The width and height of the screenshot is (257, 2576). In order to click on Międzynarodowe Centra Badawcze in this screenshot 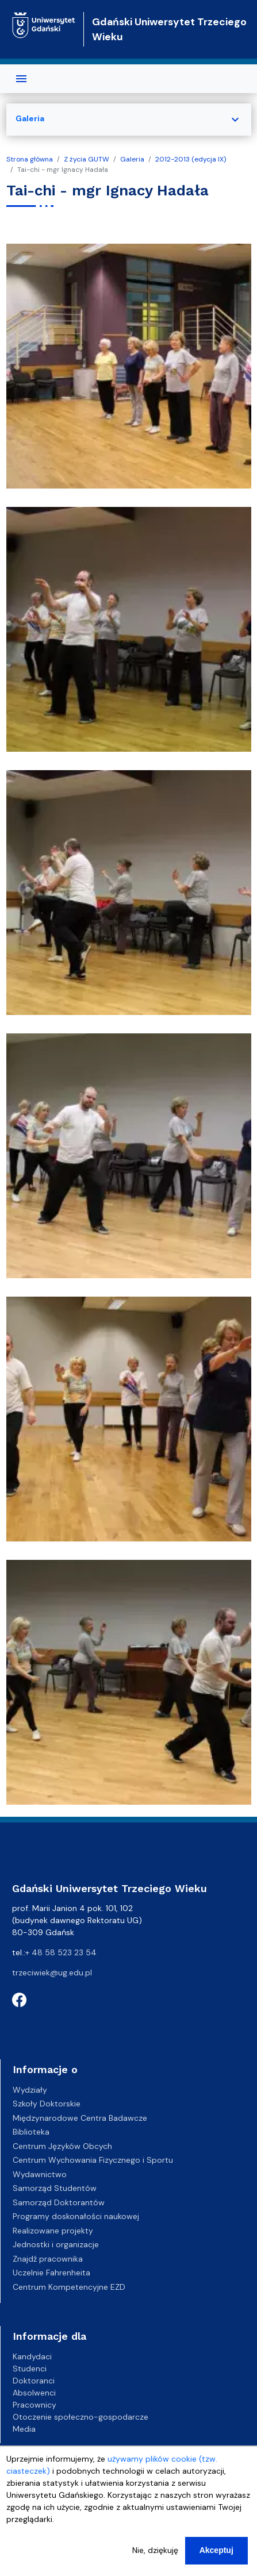, I will do `click(80, 2118)`.